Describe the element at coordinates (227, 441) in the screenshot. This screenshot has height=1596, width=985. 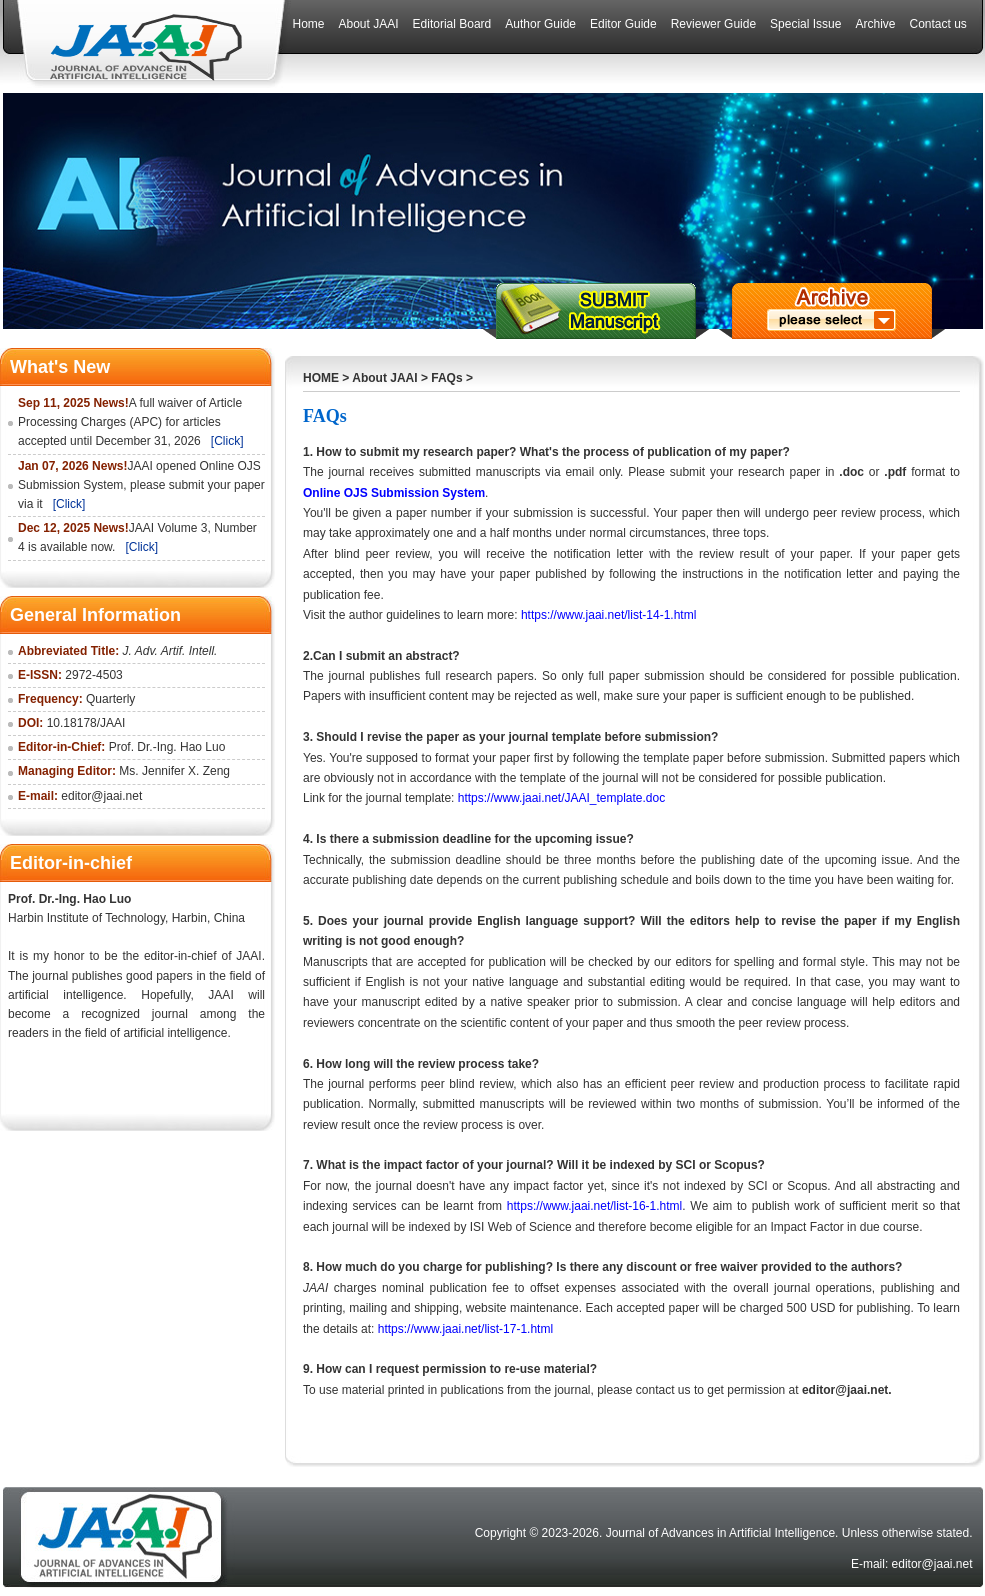
I see `[Click]` at that location.